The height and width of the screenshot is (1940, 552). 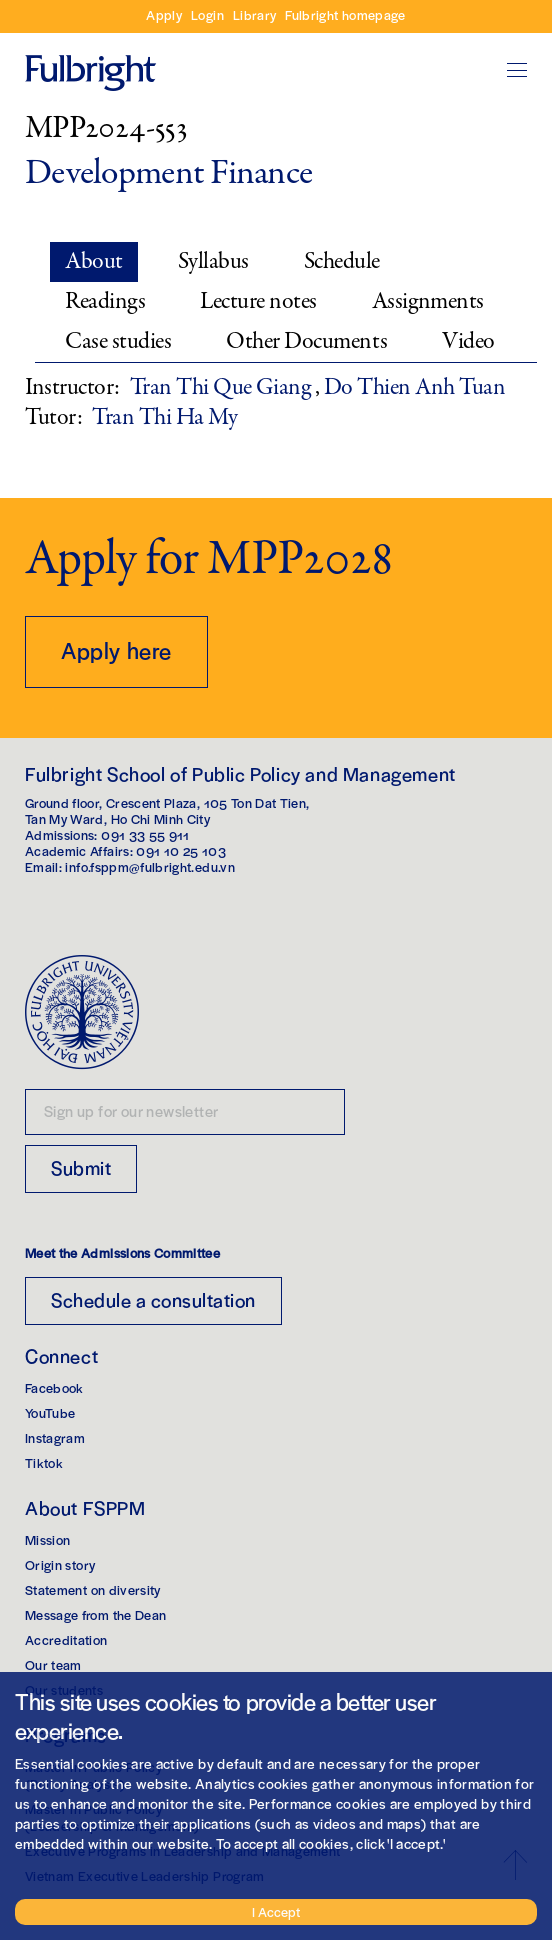 What do you see at coordinates (50, 1412) in the screenshot?
I see `YouTube` at bounding box center [50, 1412].